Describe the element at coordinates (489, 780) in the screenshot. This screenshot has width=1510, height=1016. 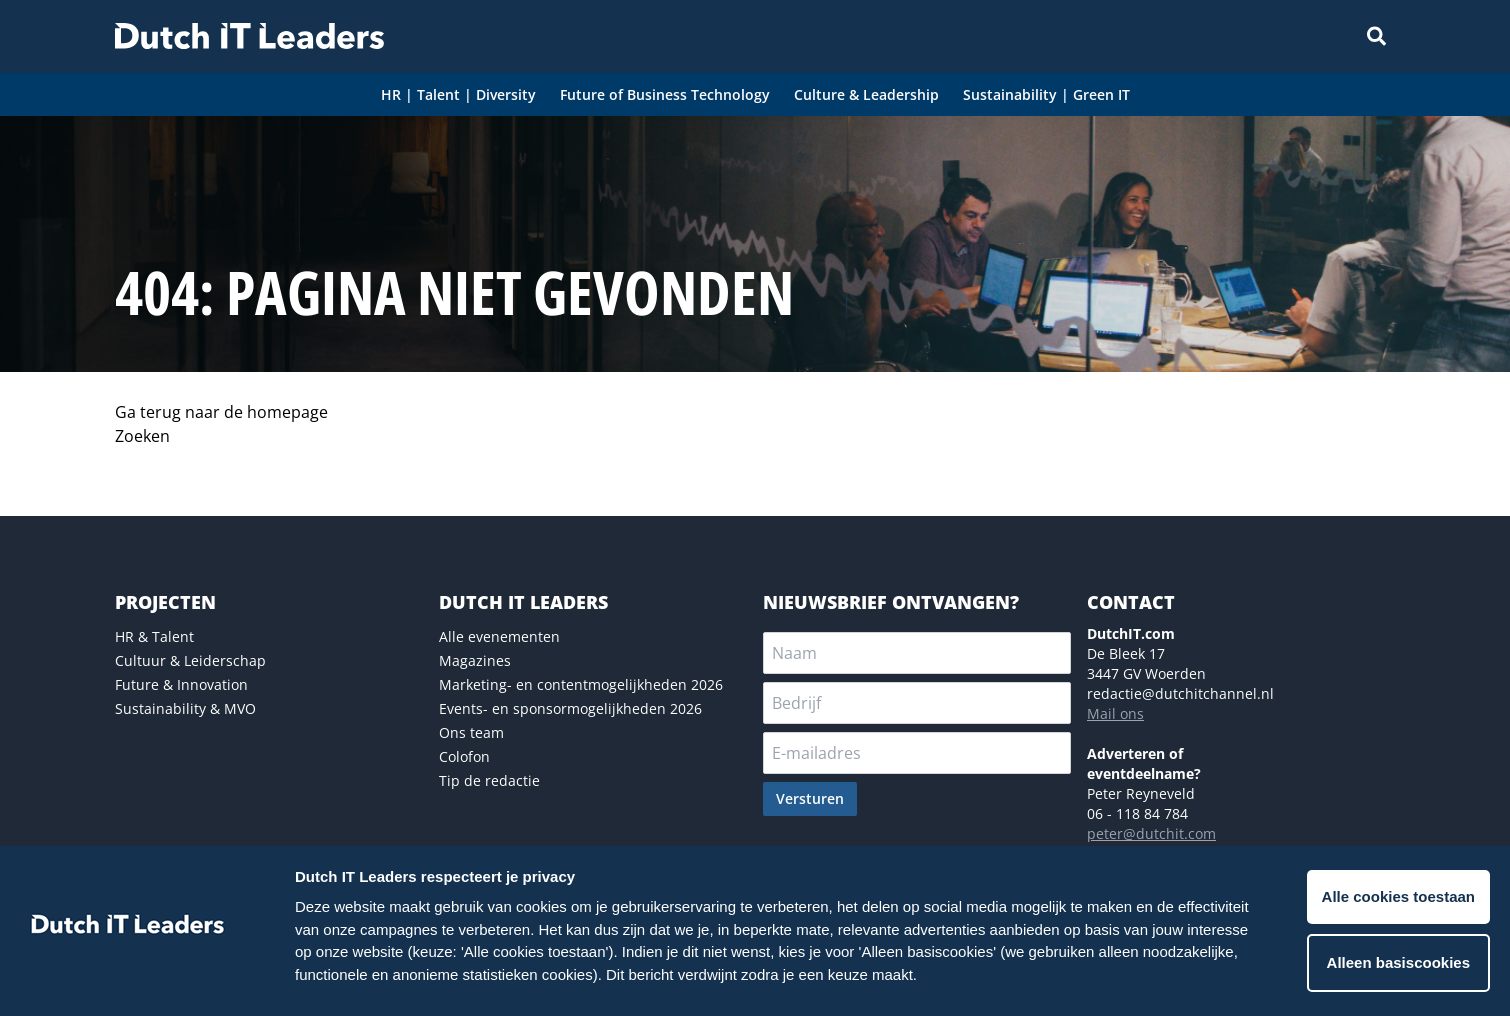
I see `Tip de redactie` at that location.